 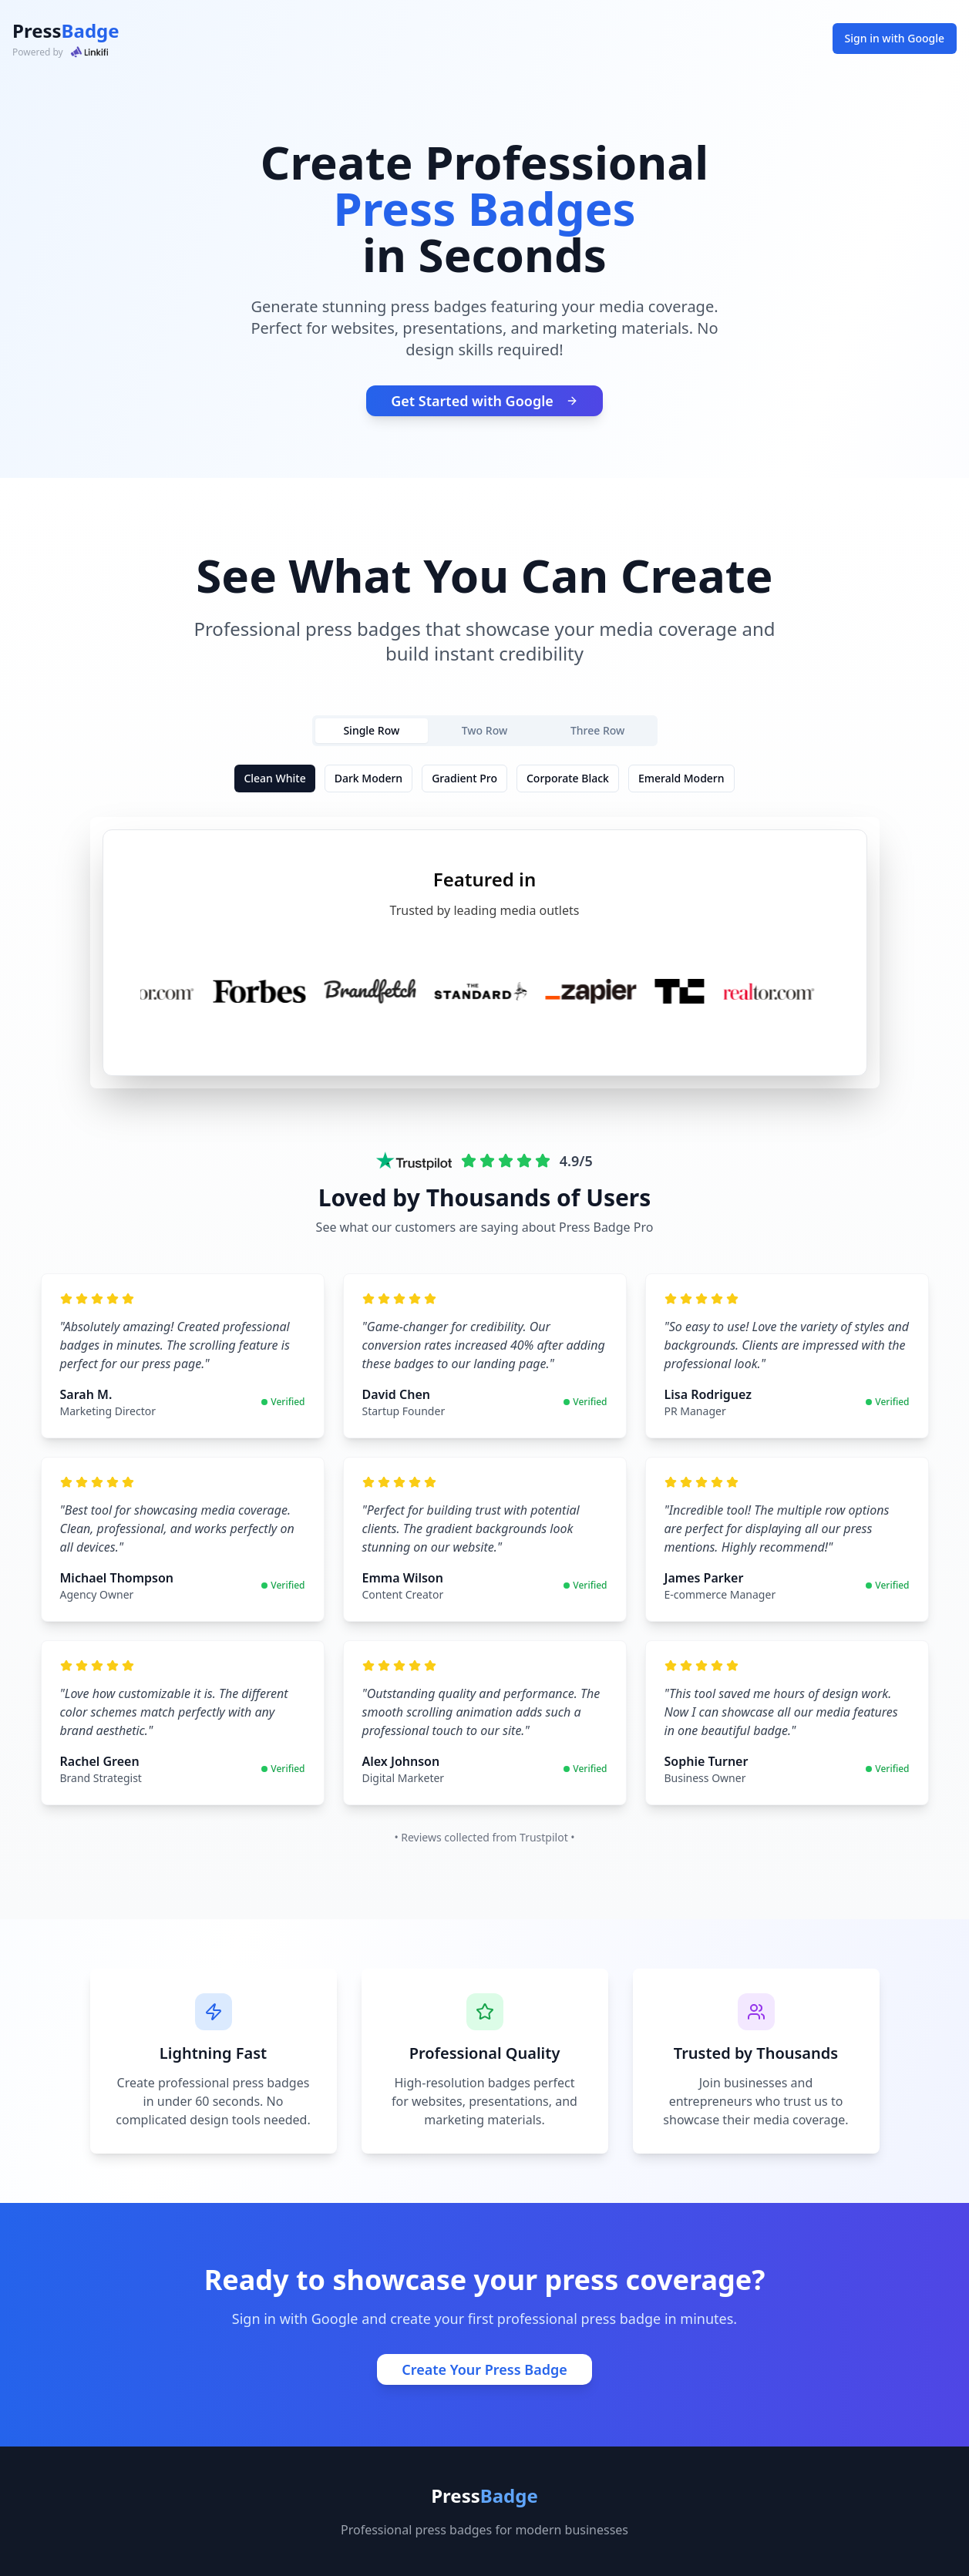 What do you see at coordinates (274, 778) in the screenshot?
I see `Clean White` at bounding box center [274, 778].